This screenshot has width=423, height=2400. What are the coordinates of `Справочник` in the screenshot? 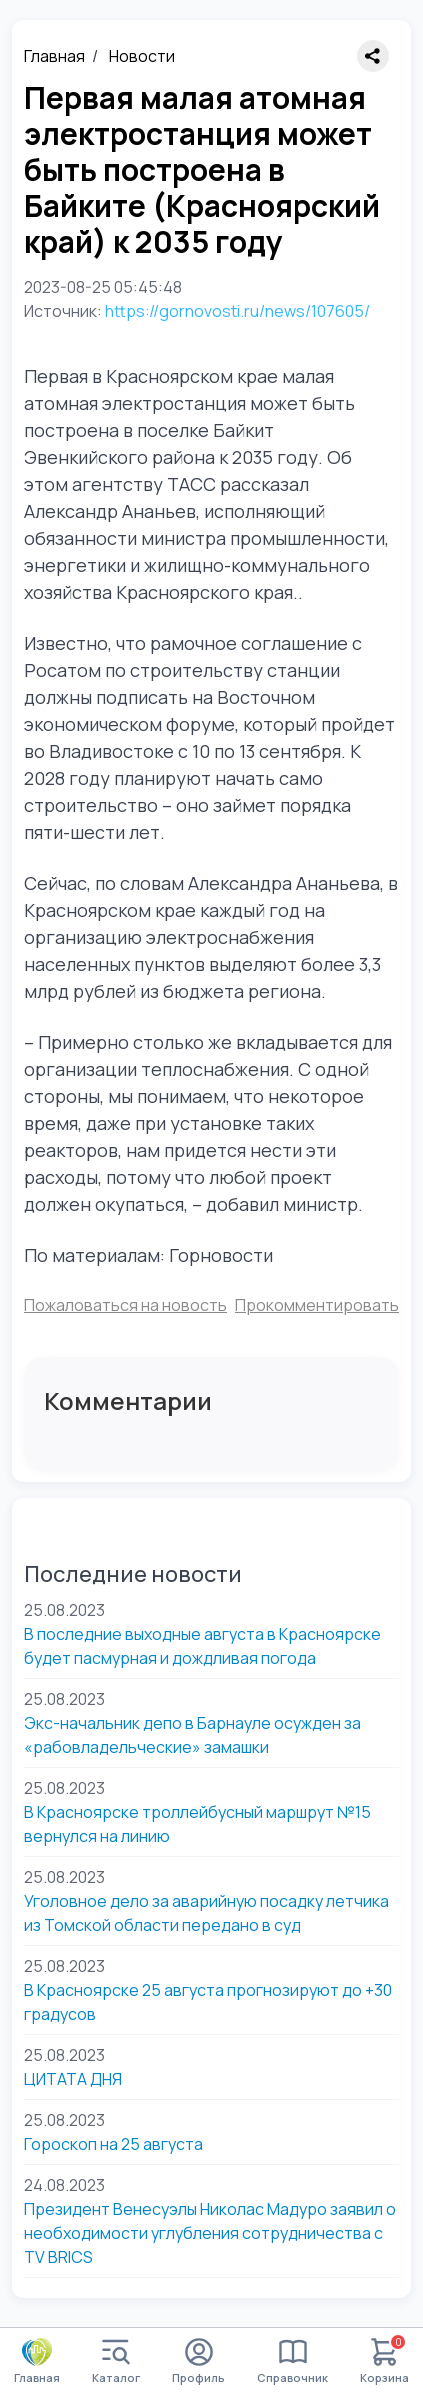 It's located at (292, 2361).